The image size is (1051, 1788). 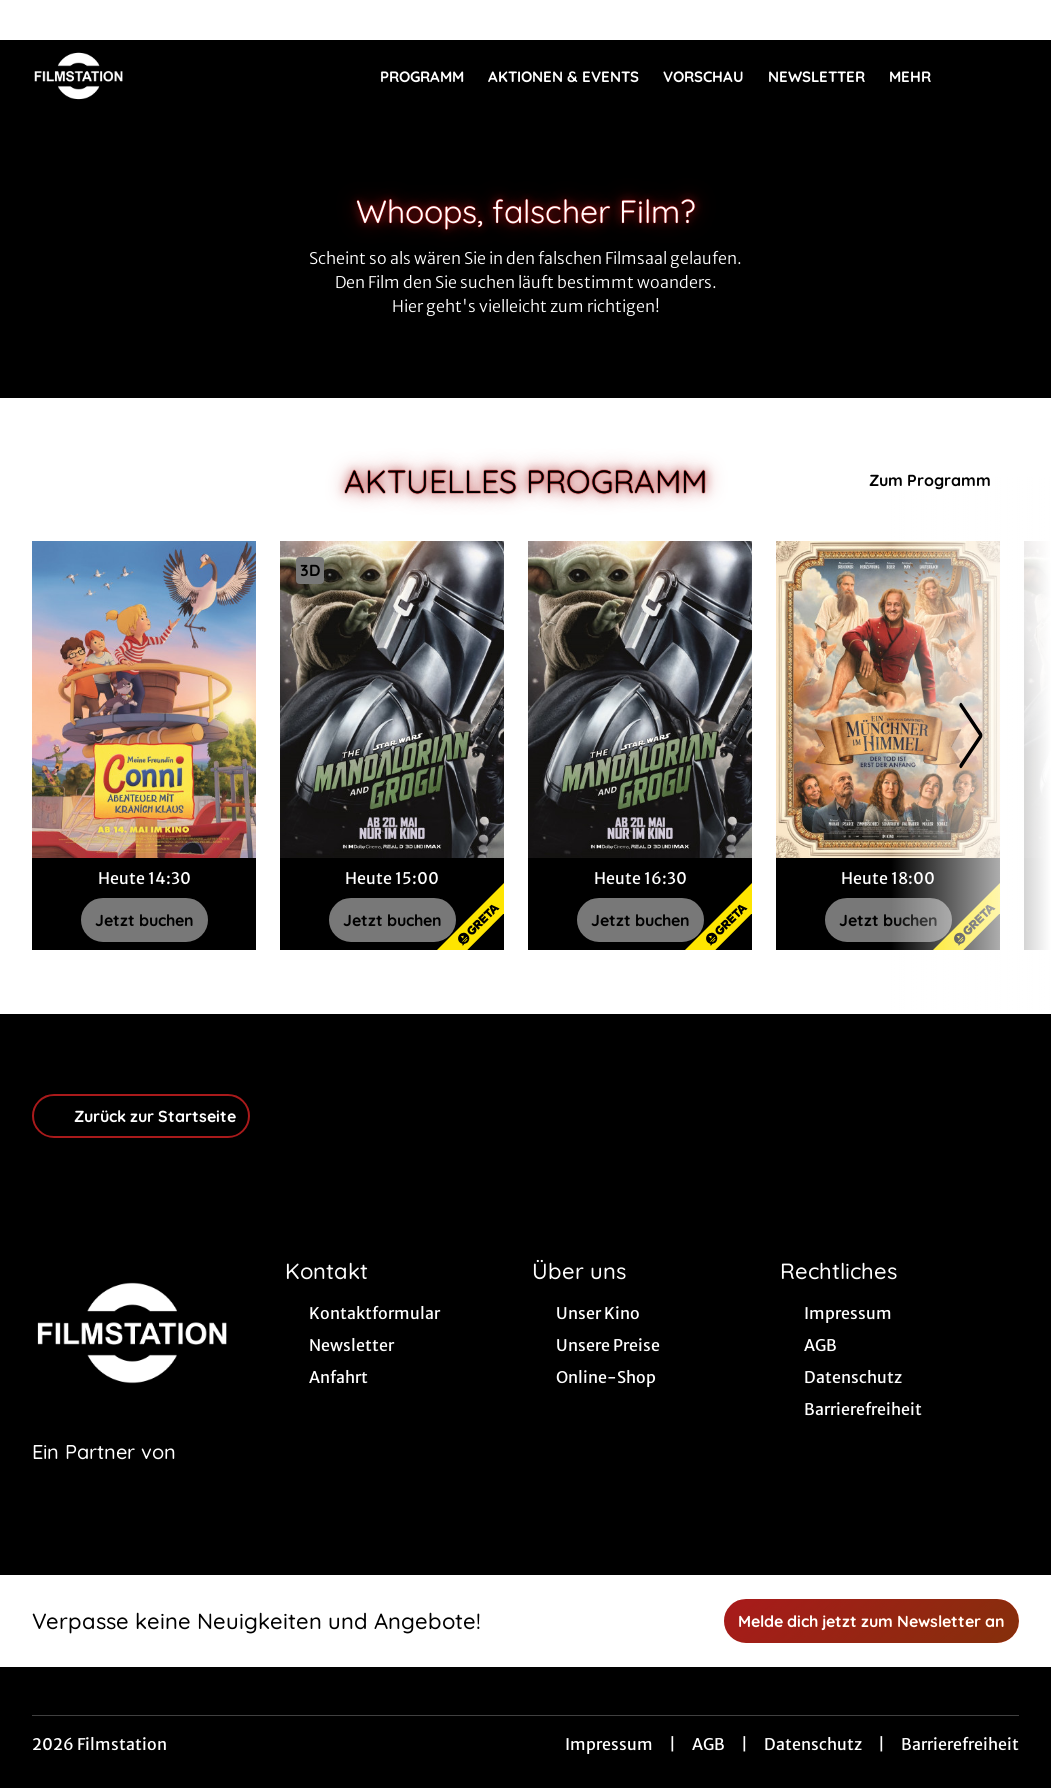 What do you see at coordinates (392, 699) in the screenshot?
I see `[Star Wars: The Mandalorian and Grogu - Zur Detailseite]` at bounding box center [392, 699].